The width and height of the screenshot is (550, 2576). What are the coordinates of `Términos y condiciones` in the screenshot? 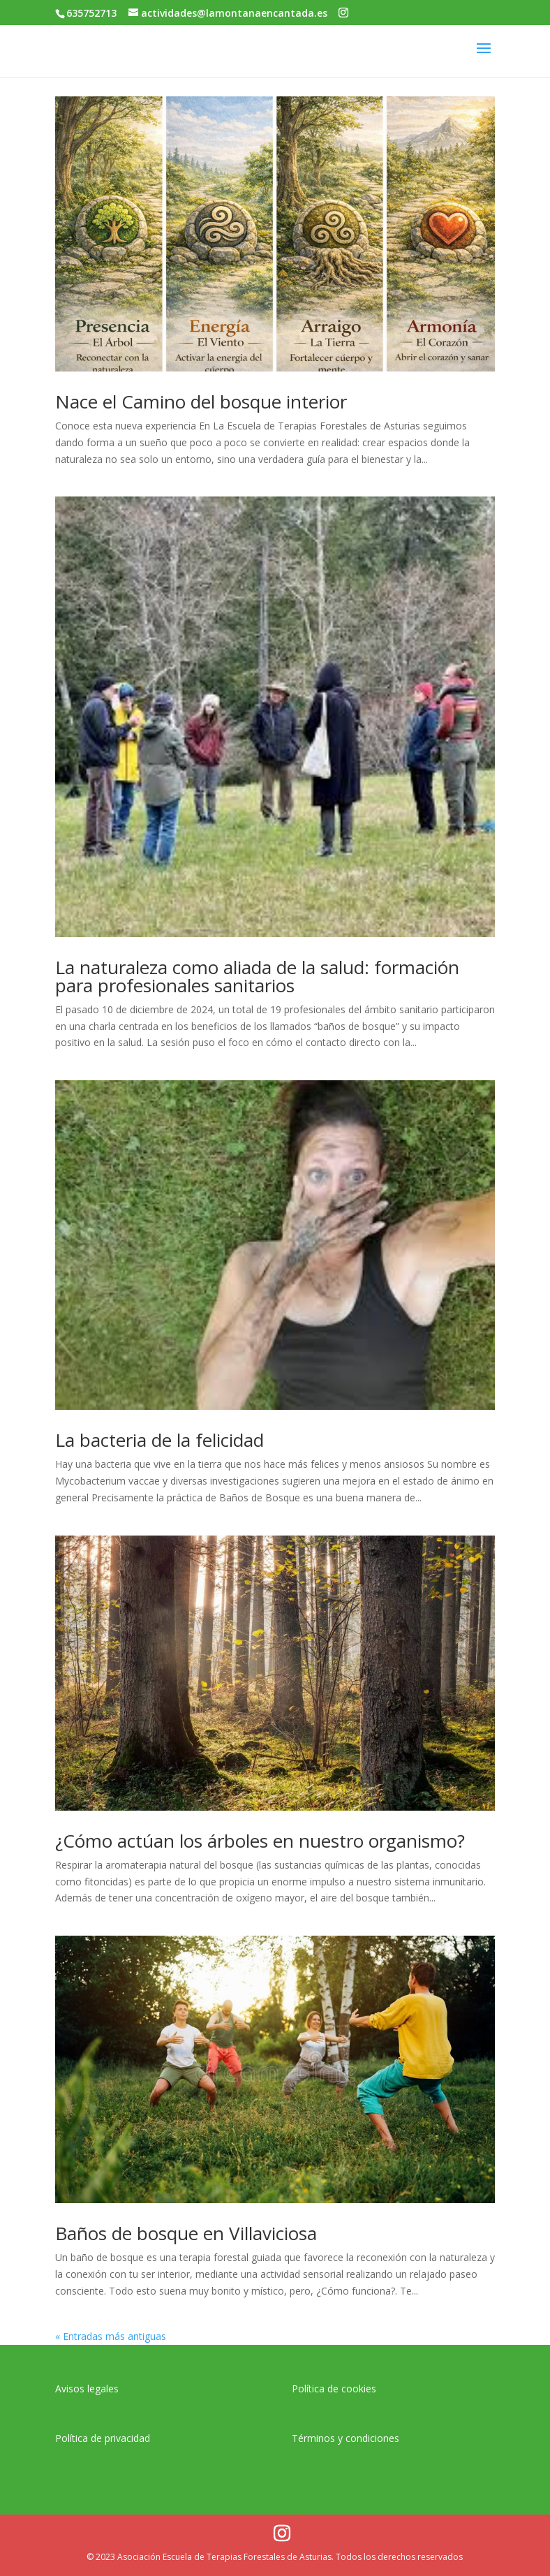 It's located at (345, 2438).